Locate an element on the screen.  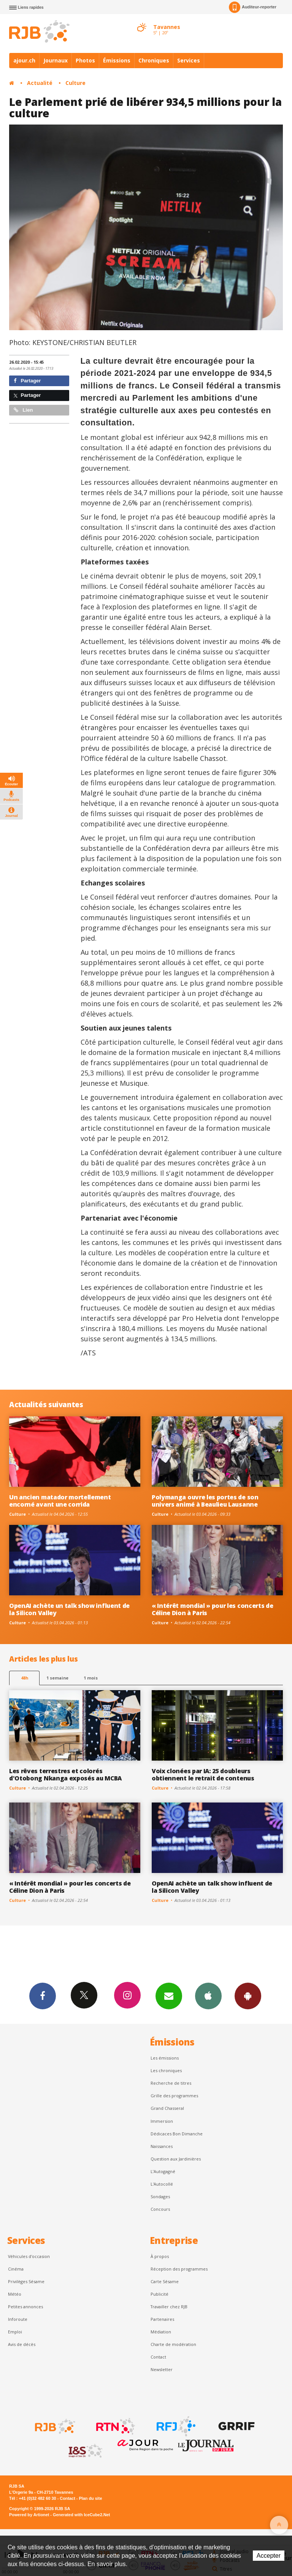
Partager is located at coordinates (27, 381).